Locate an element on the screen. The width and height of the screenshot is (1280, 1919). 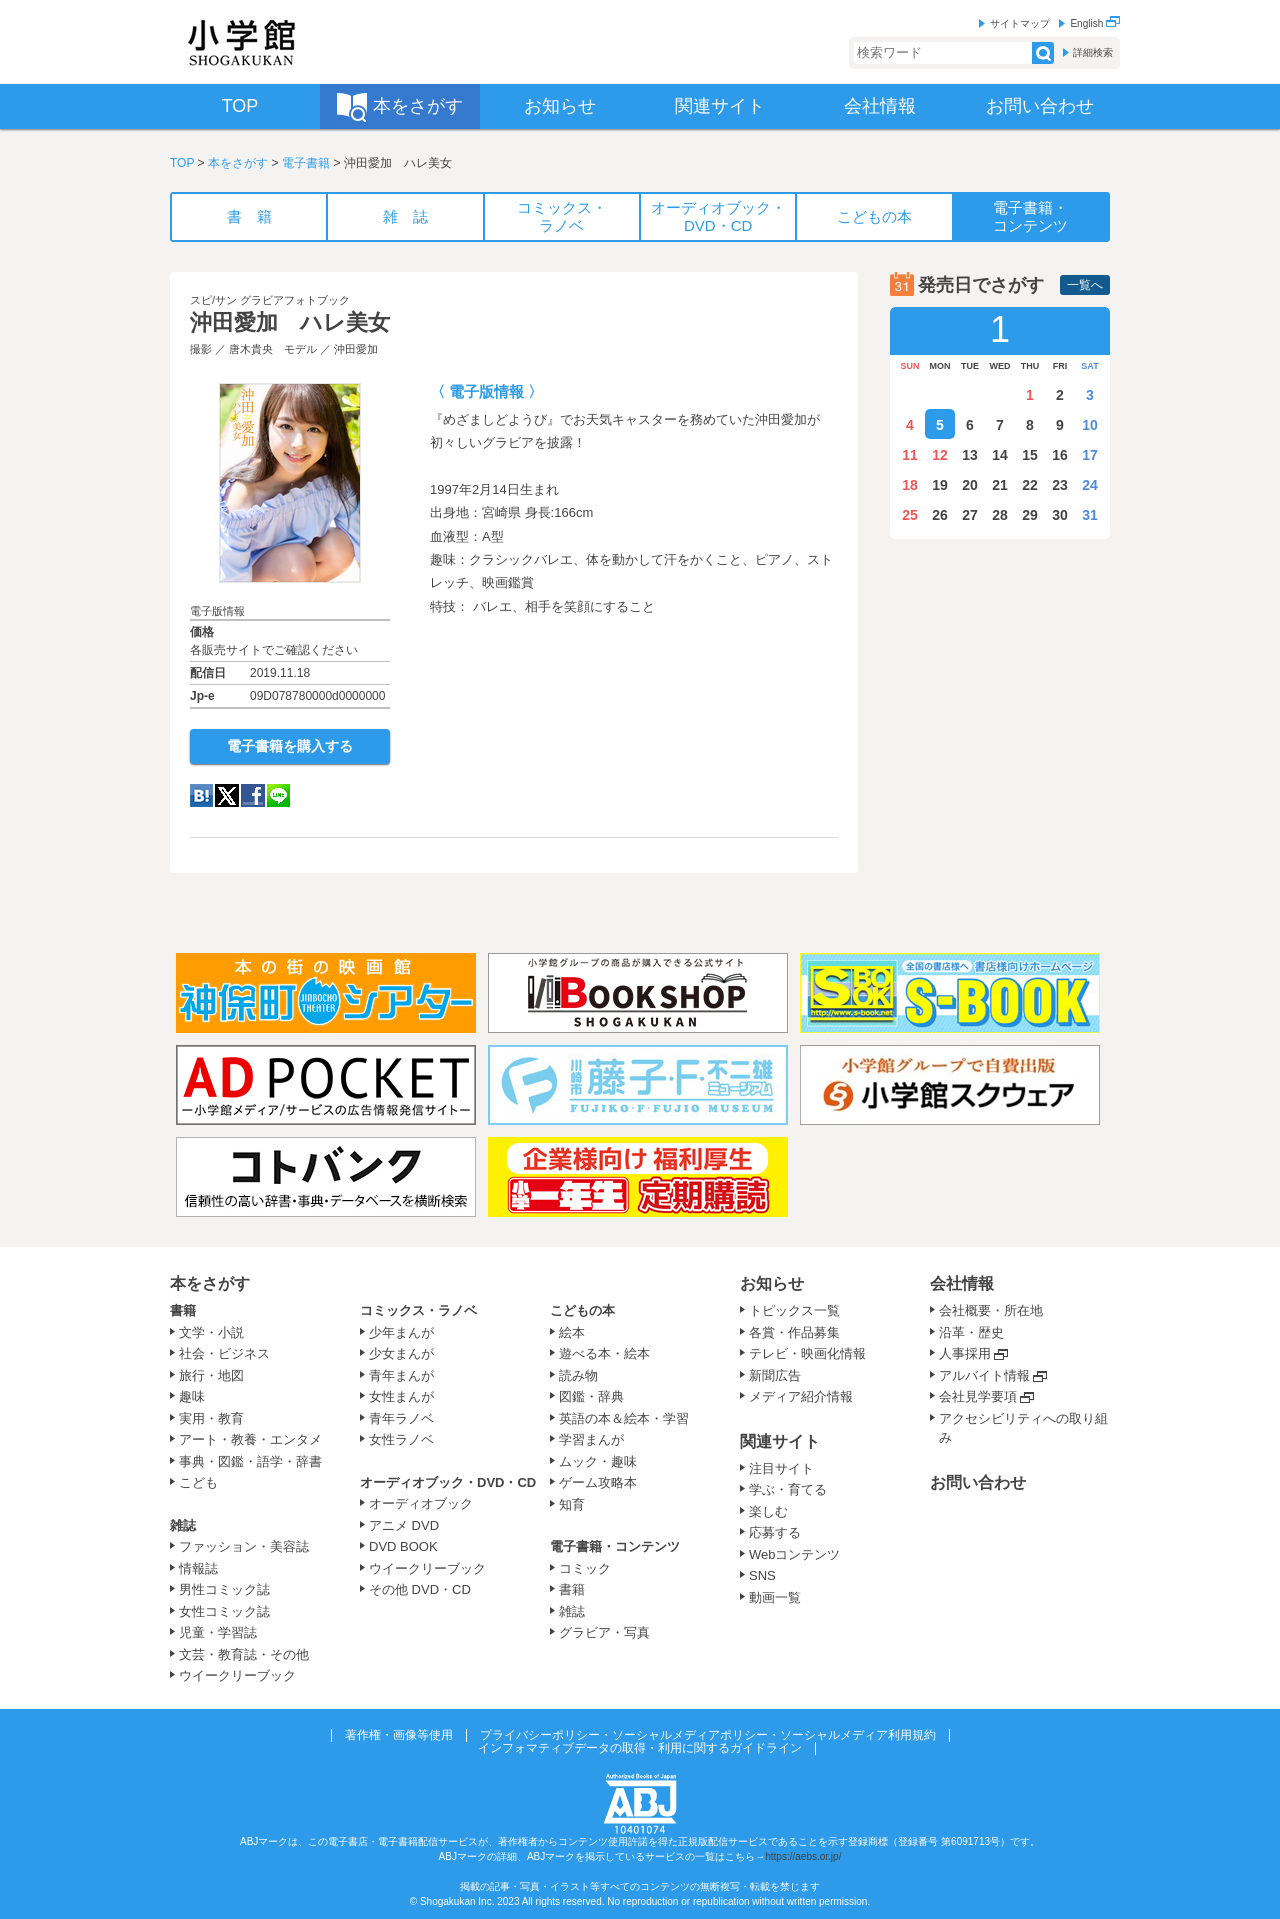
読み物 is located at coordinates (578, 1375).